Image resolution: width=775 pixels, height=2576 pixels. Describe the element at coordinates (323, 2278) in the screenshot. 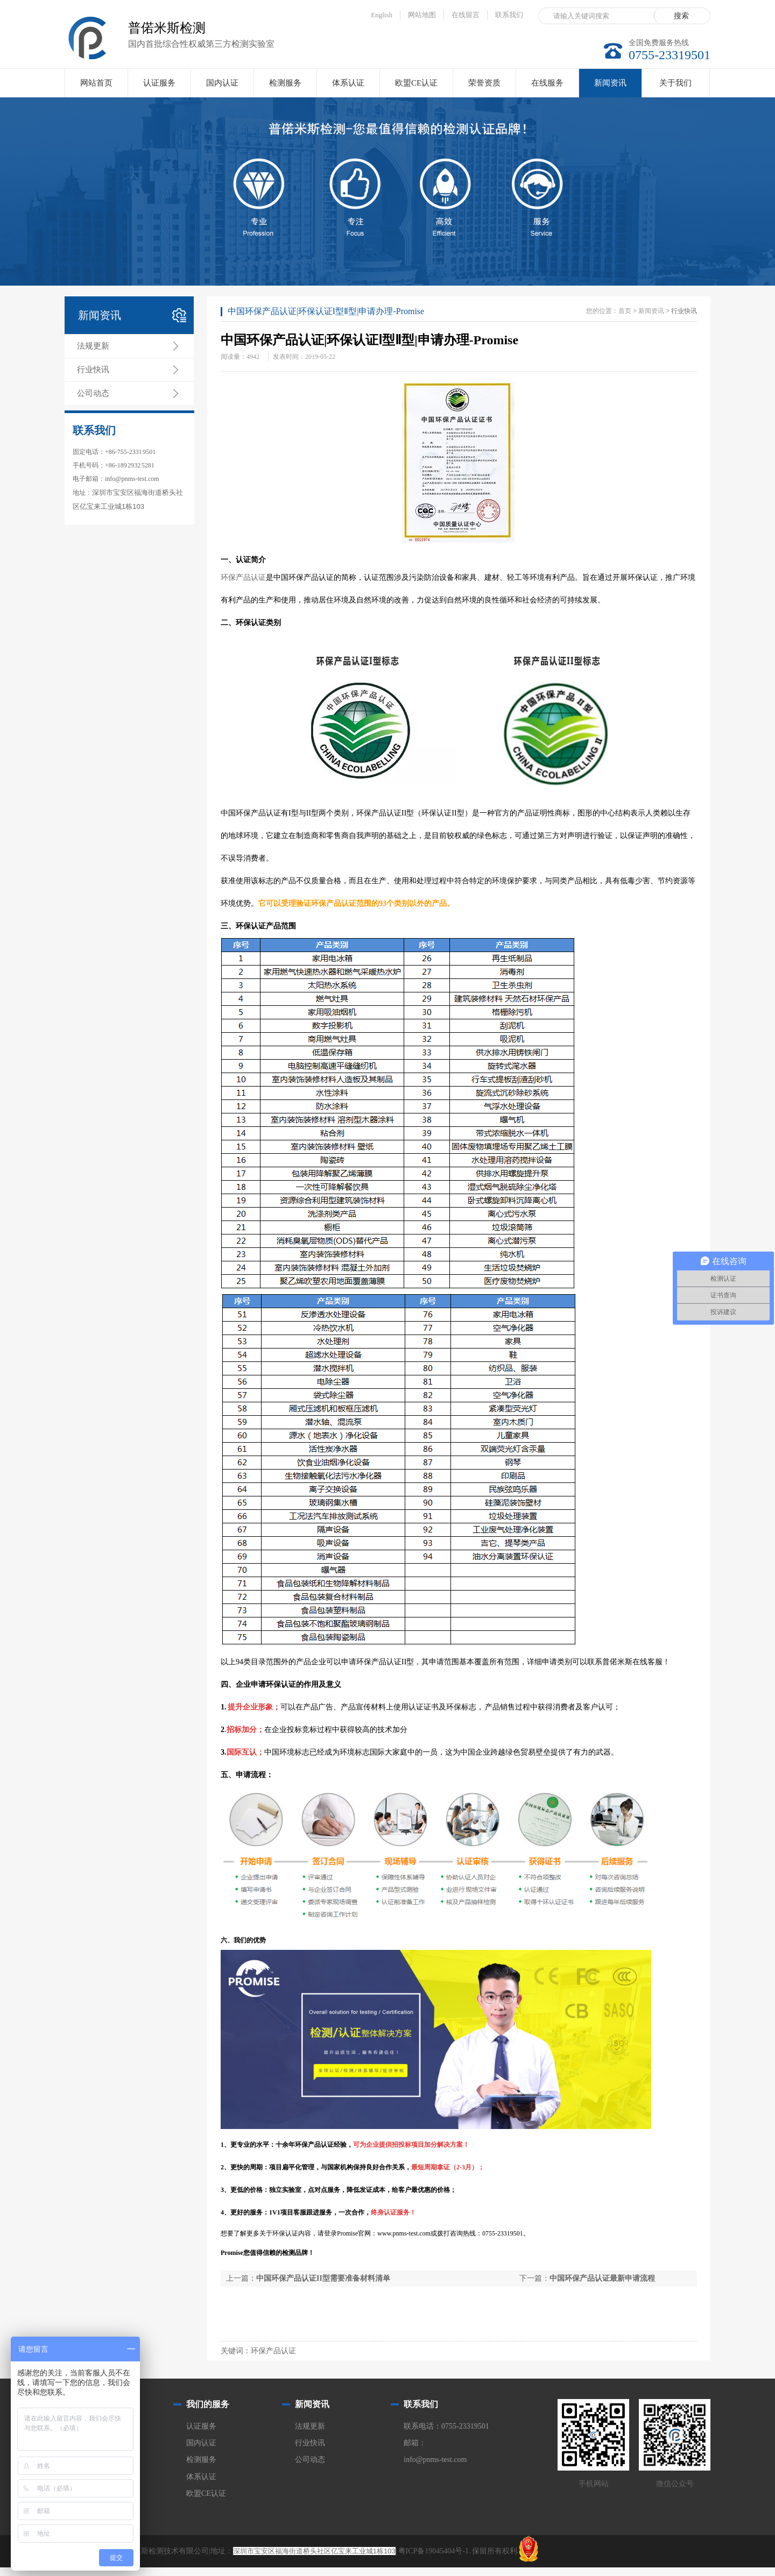

I see `中国环保产品认证II型需要准备材料清单` at that location.